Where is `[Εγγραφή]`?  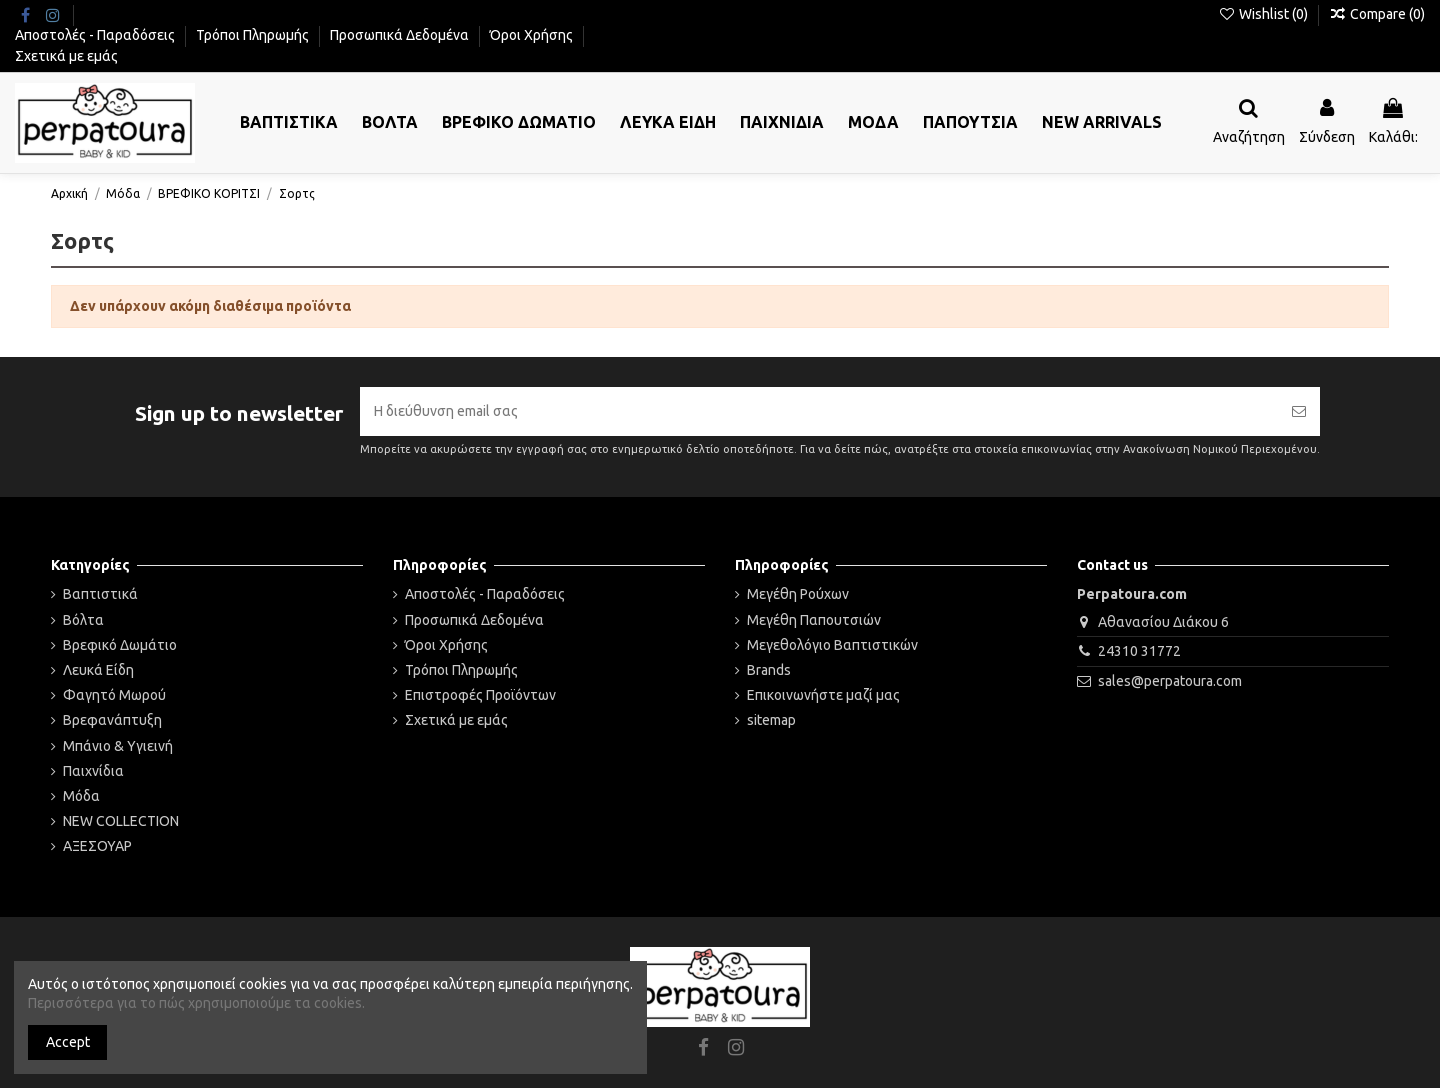 [Εγγραφή] is located at coordinates (1299, 411).